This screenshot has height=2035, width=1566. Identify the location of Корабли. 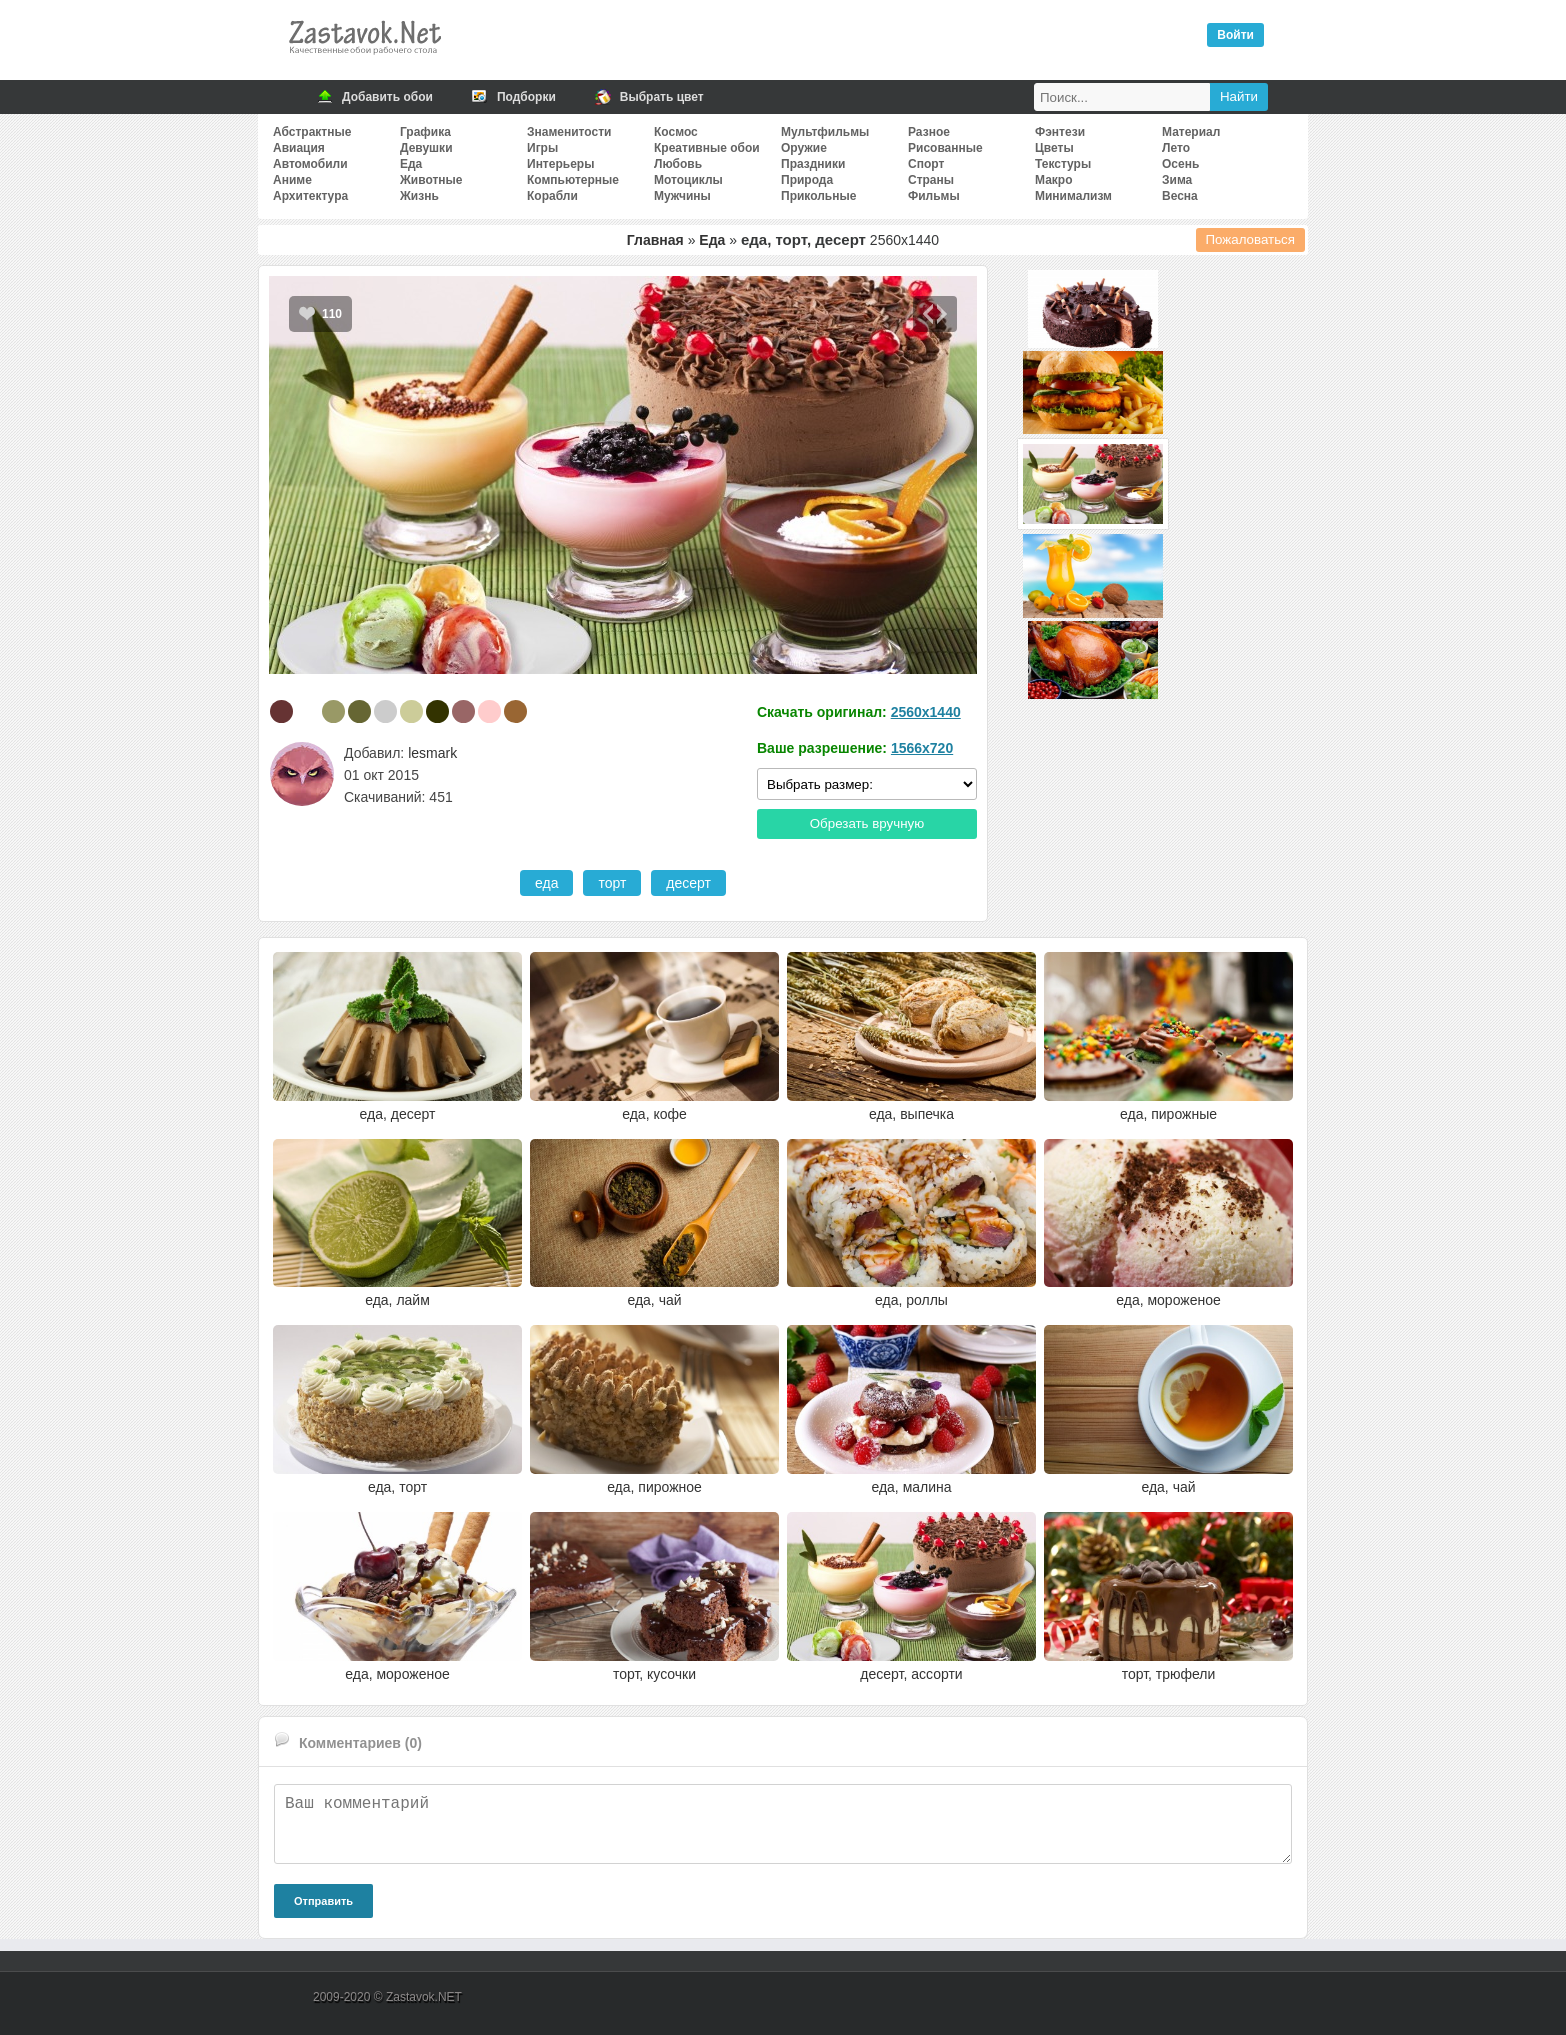
(552, 196).